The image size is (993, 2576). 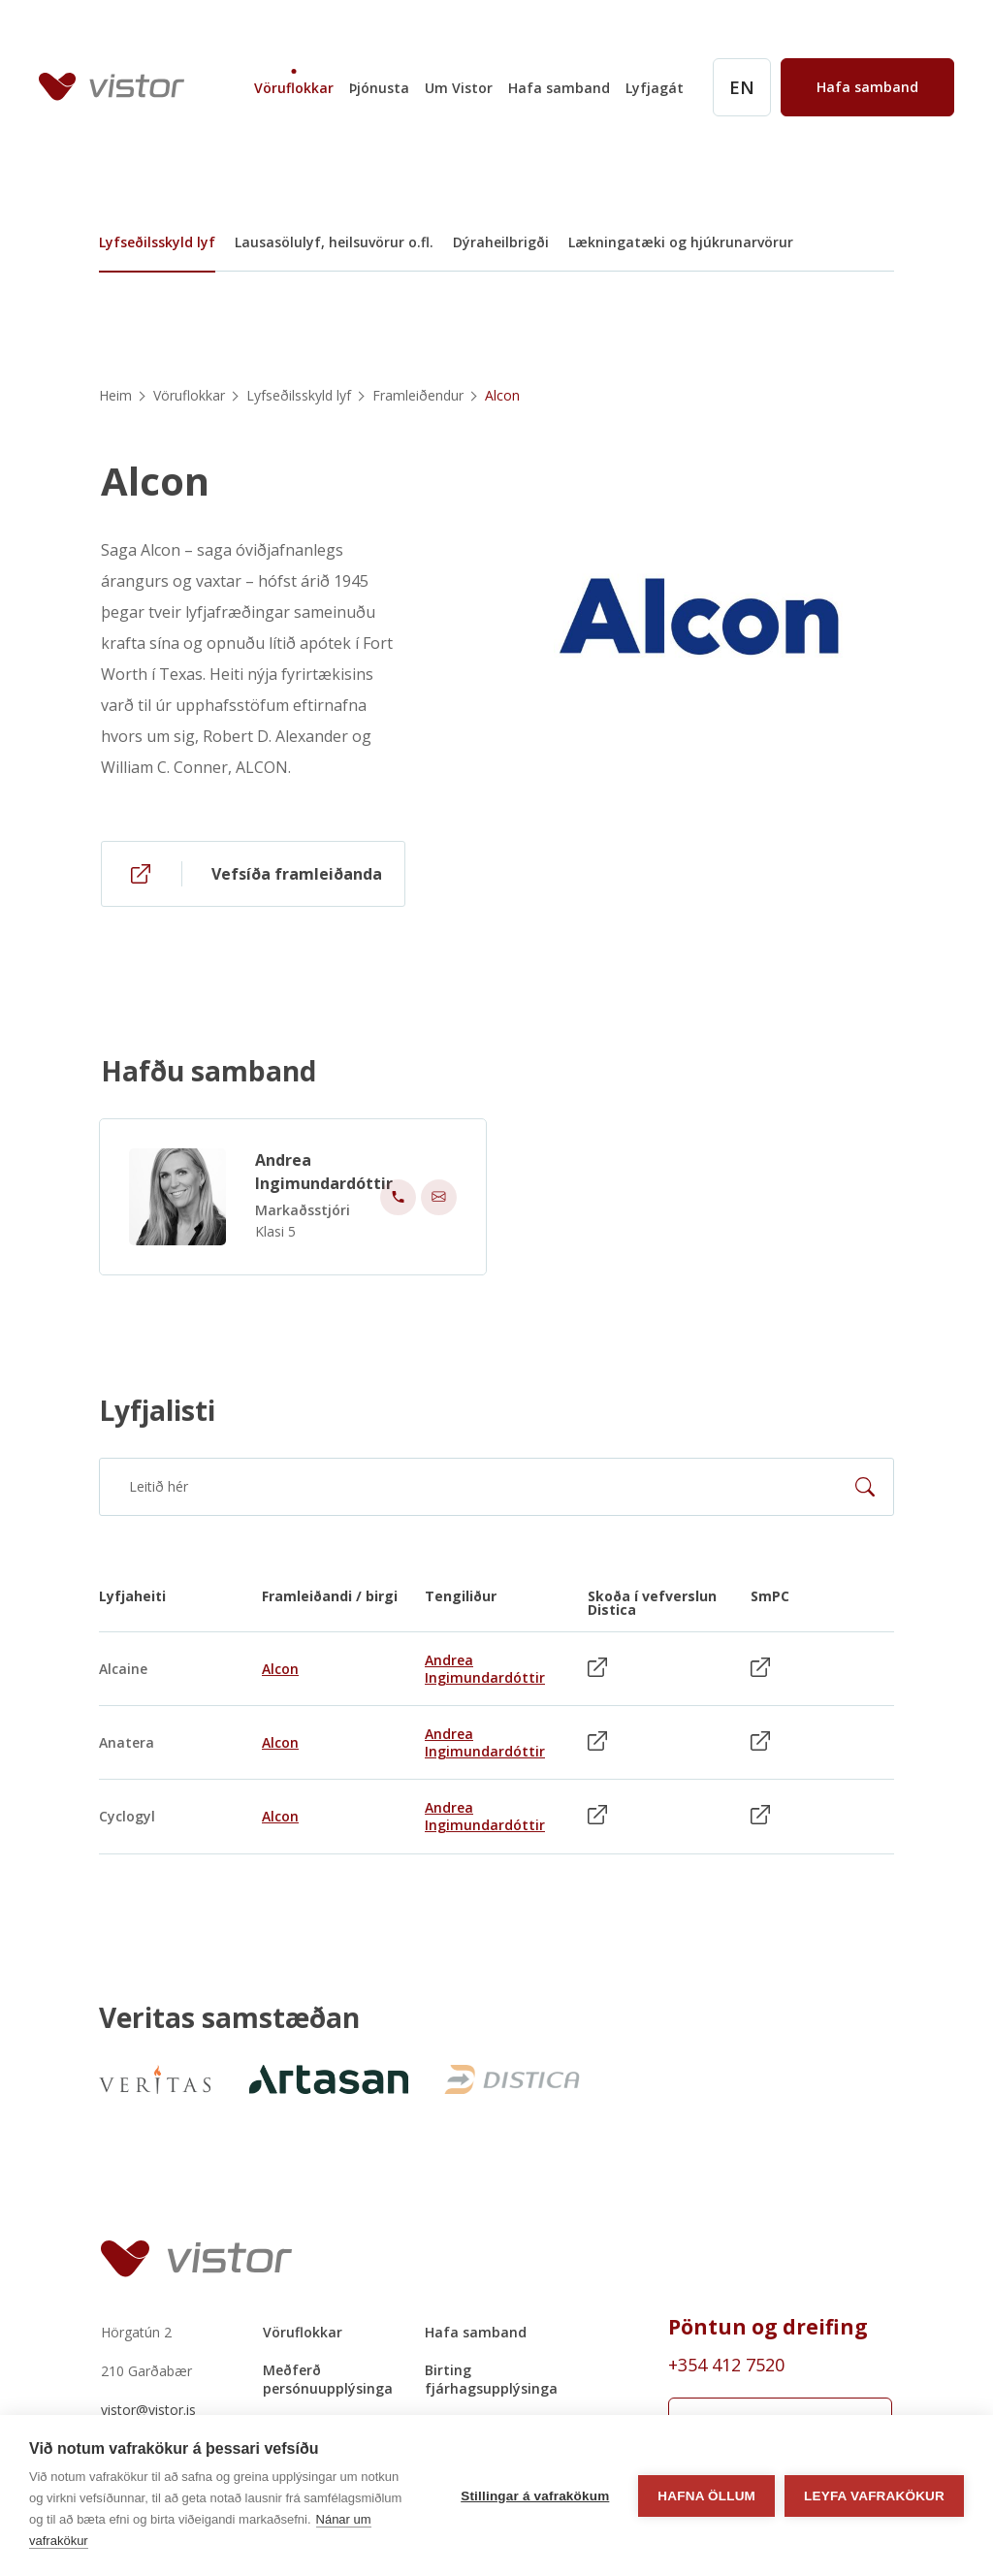 What do you see at coordinates (154, 2079) in the screenshot?
I see `[VeritasNew]` at bounding box center [154, 2079].